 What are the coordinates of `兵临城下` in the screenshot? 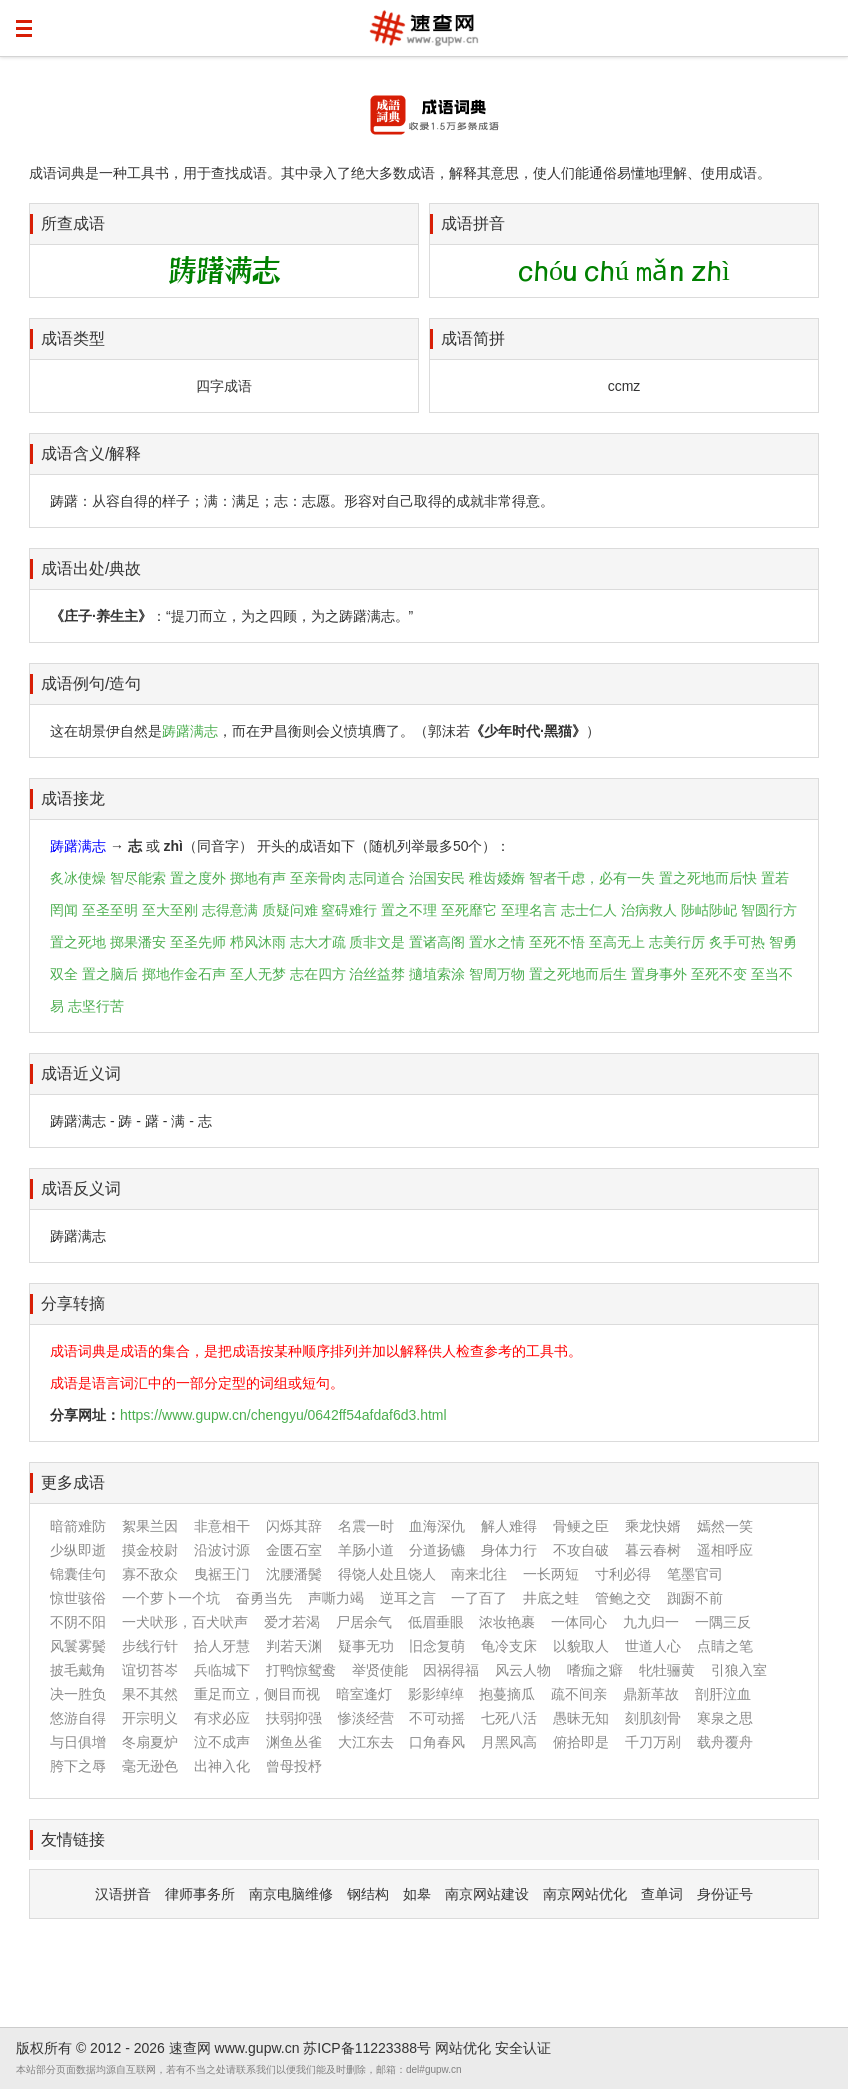 It's located at (222, 1670).